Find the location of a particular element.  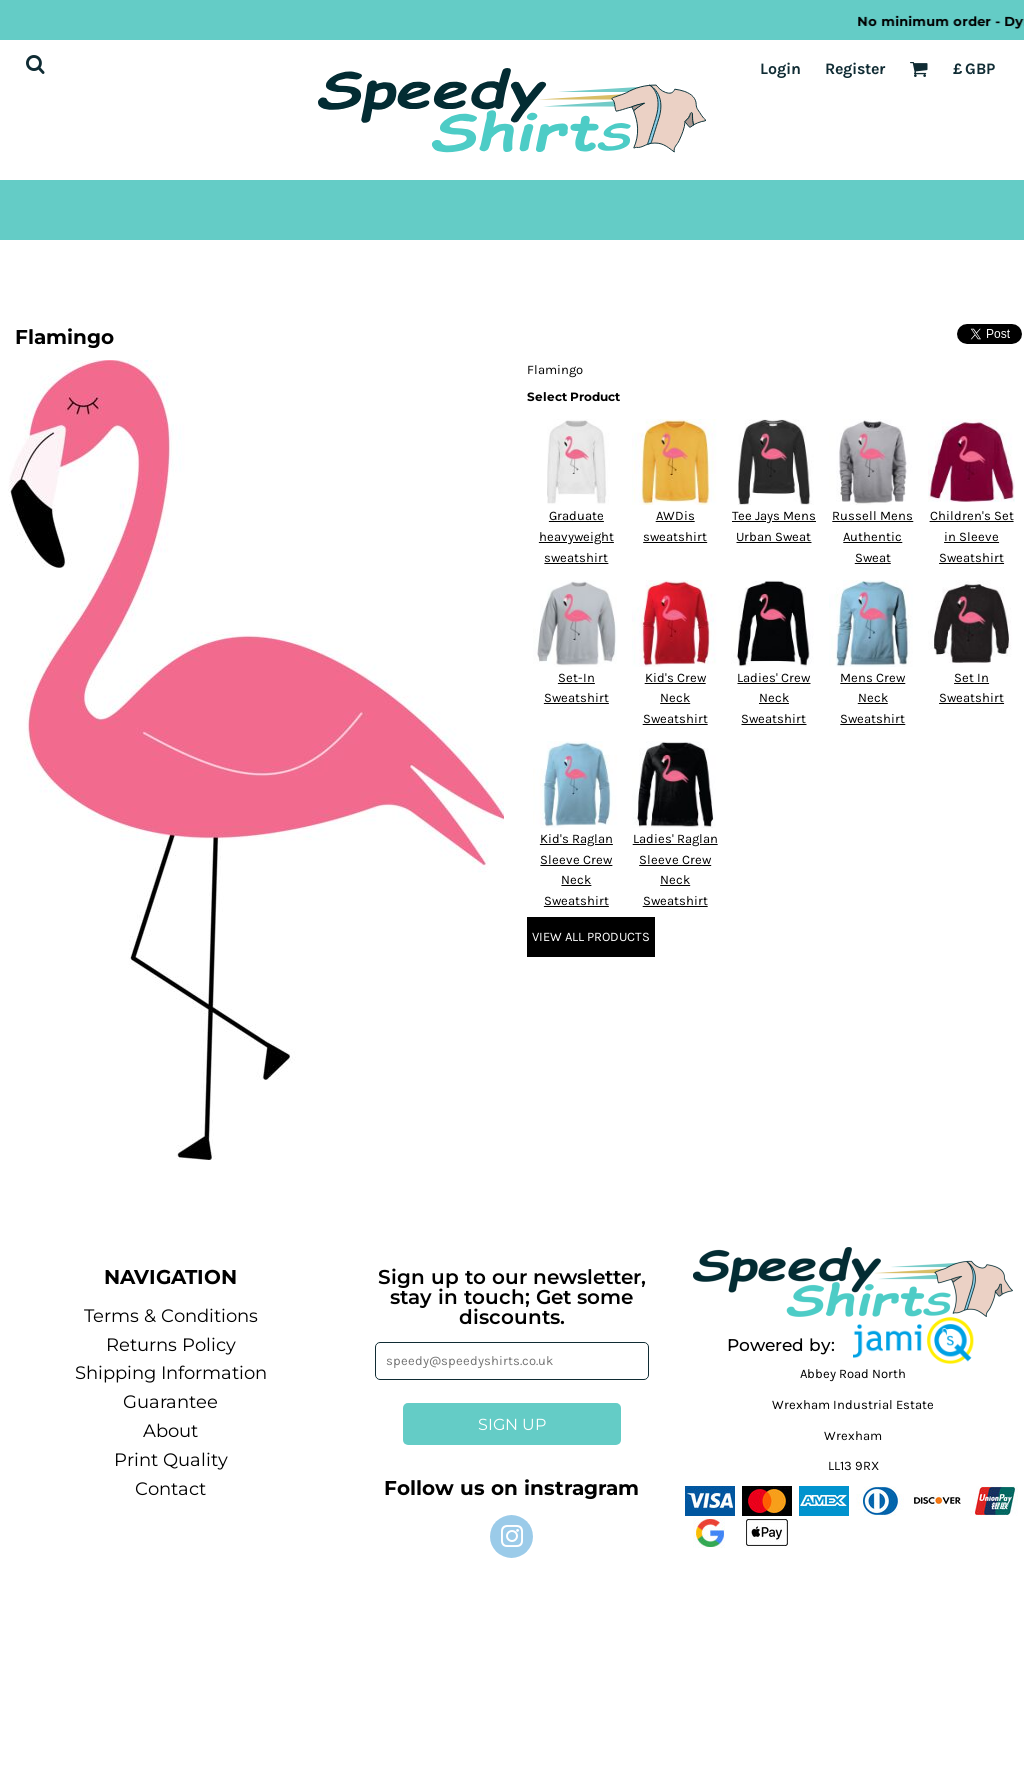

About is located at coordinates (170, 1431).